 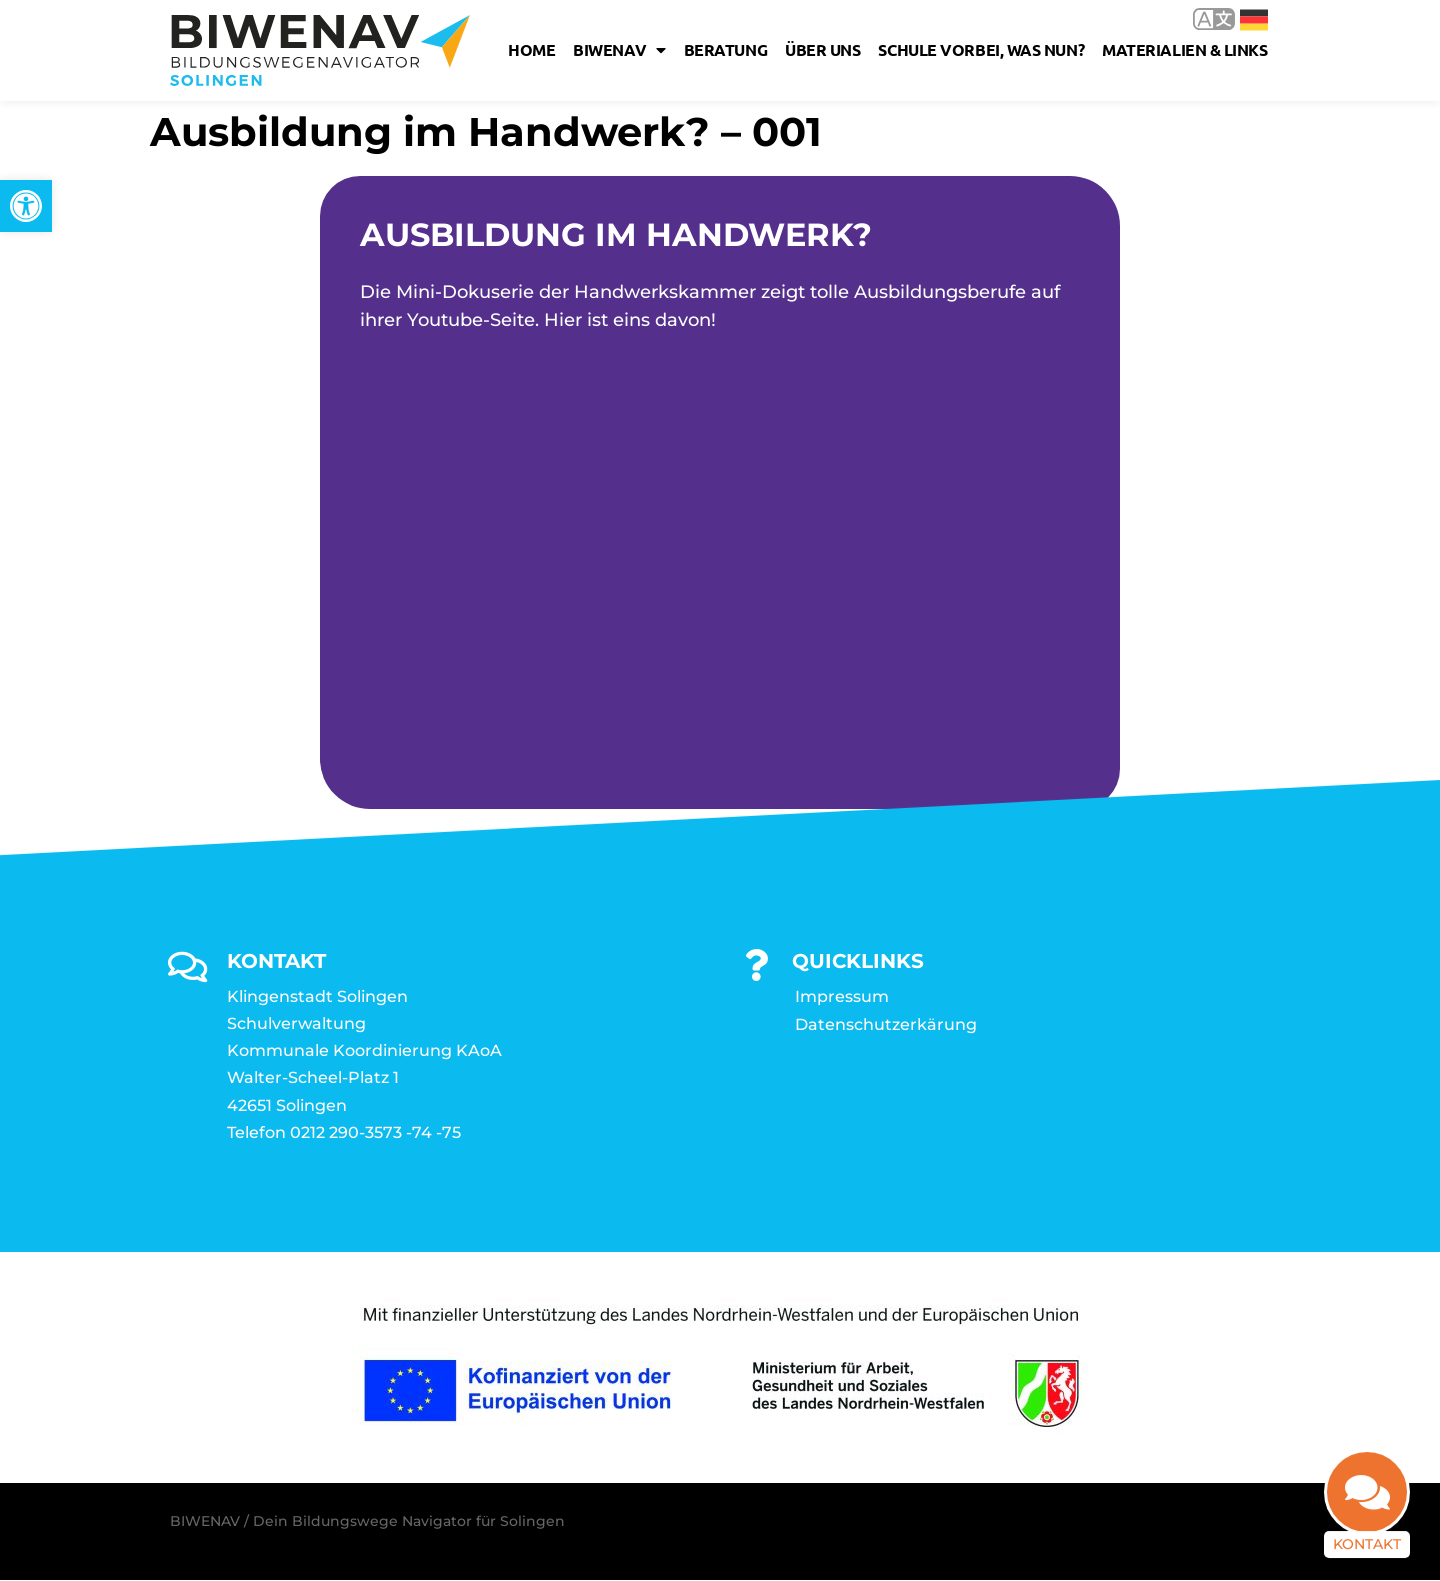 I want to click on Beratung [link], so click(x=725, y=49).